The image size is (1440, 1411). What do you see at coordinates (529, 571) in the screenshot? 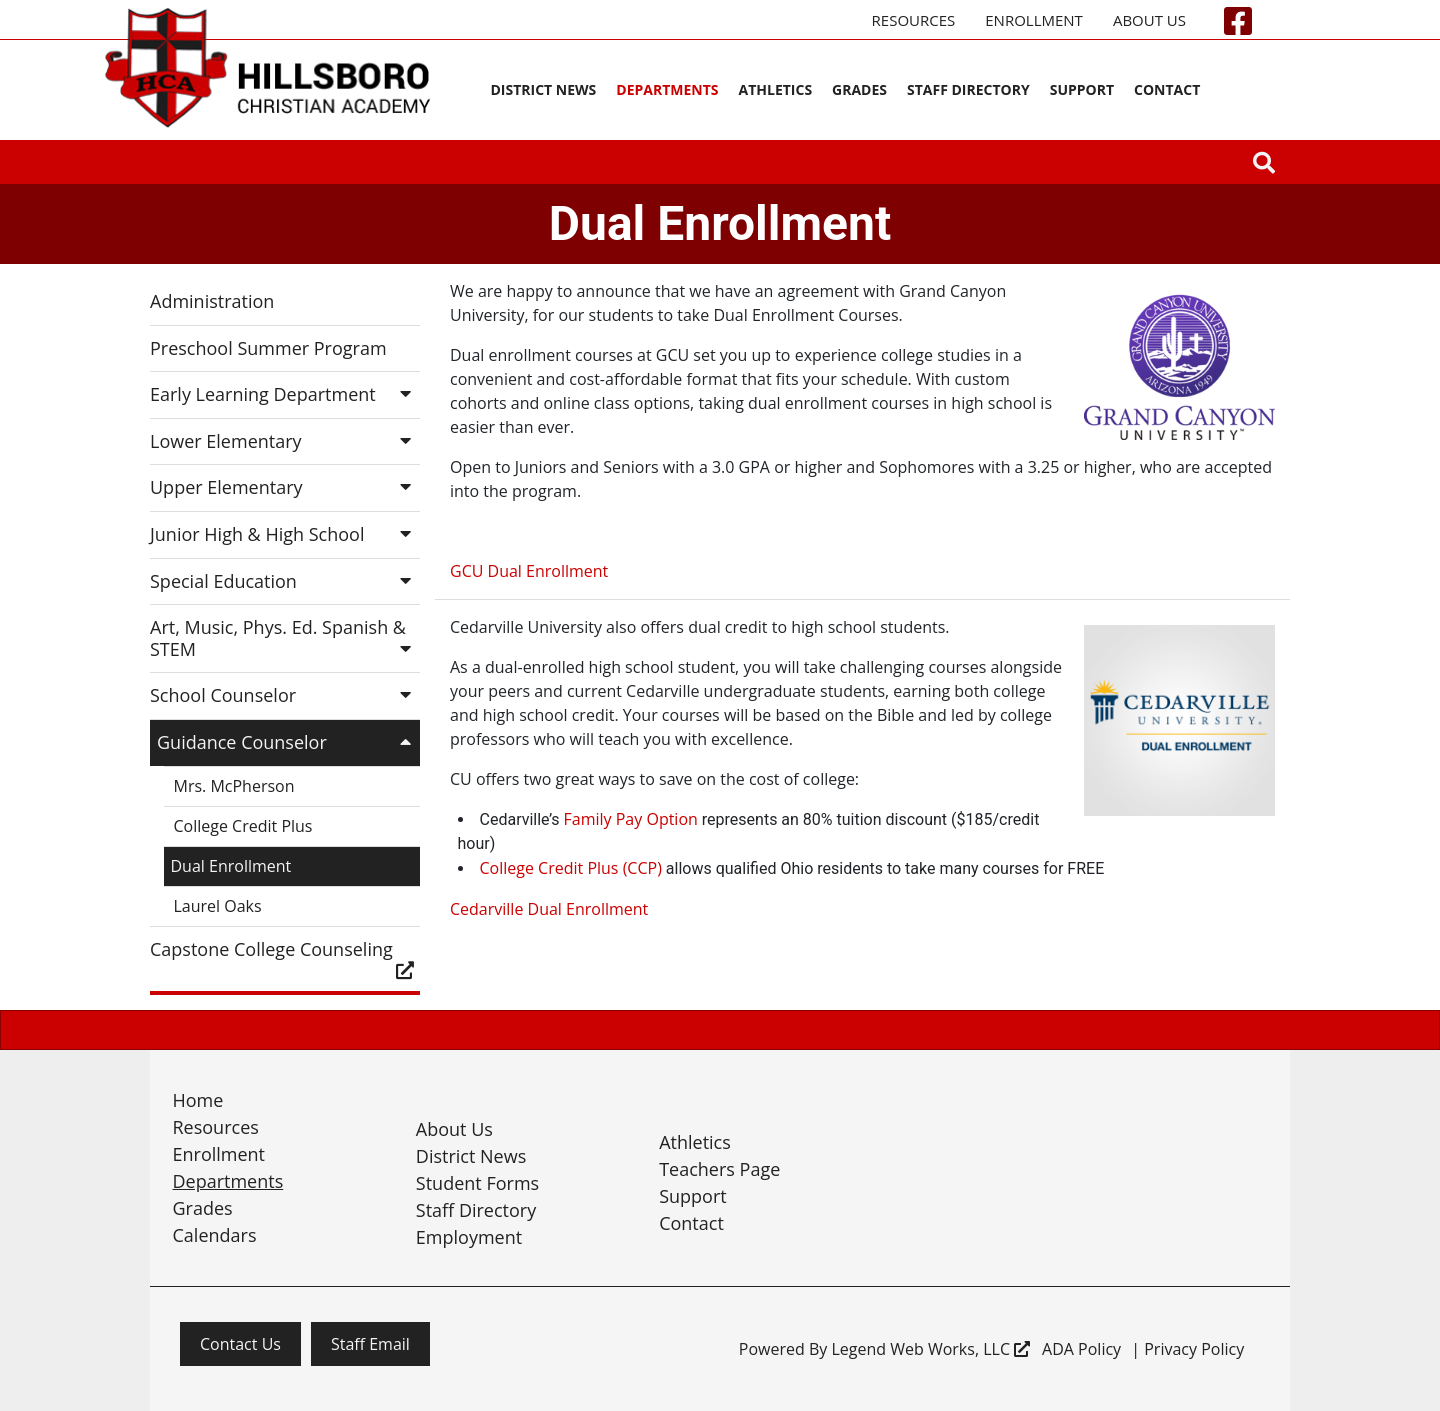
I see `GCU Dual Enrollment` at bounding box center [529, 571].